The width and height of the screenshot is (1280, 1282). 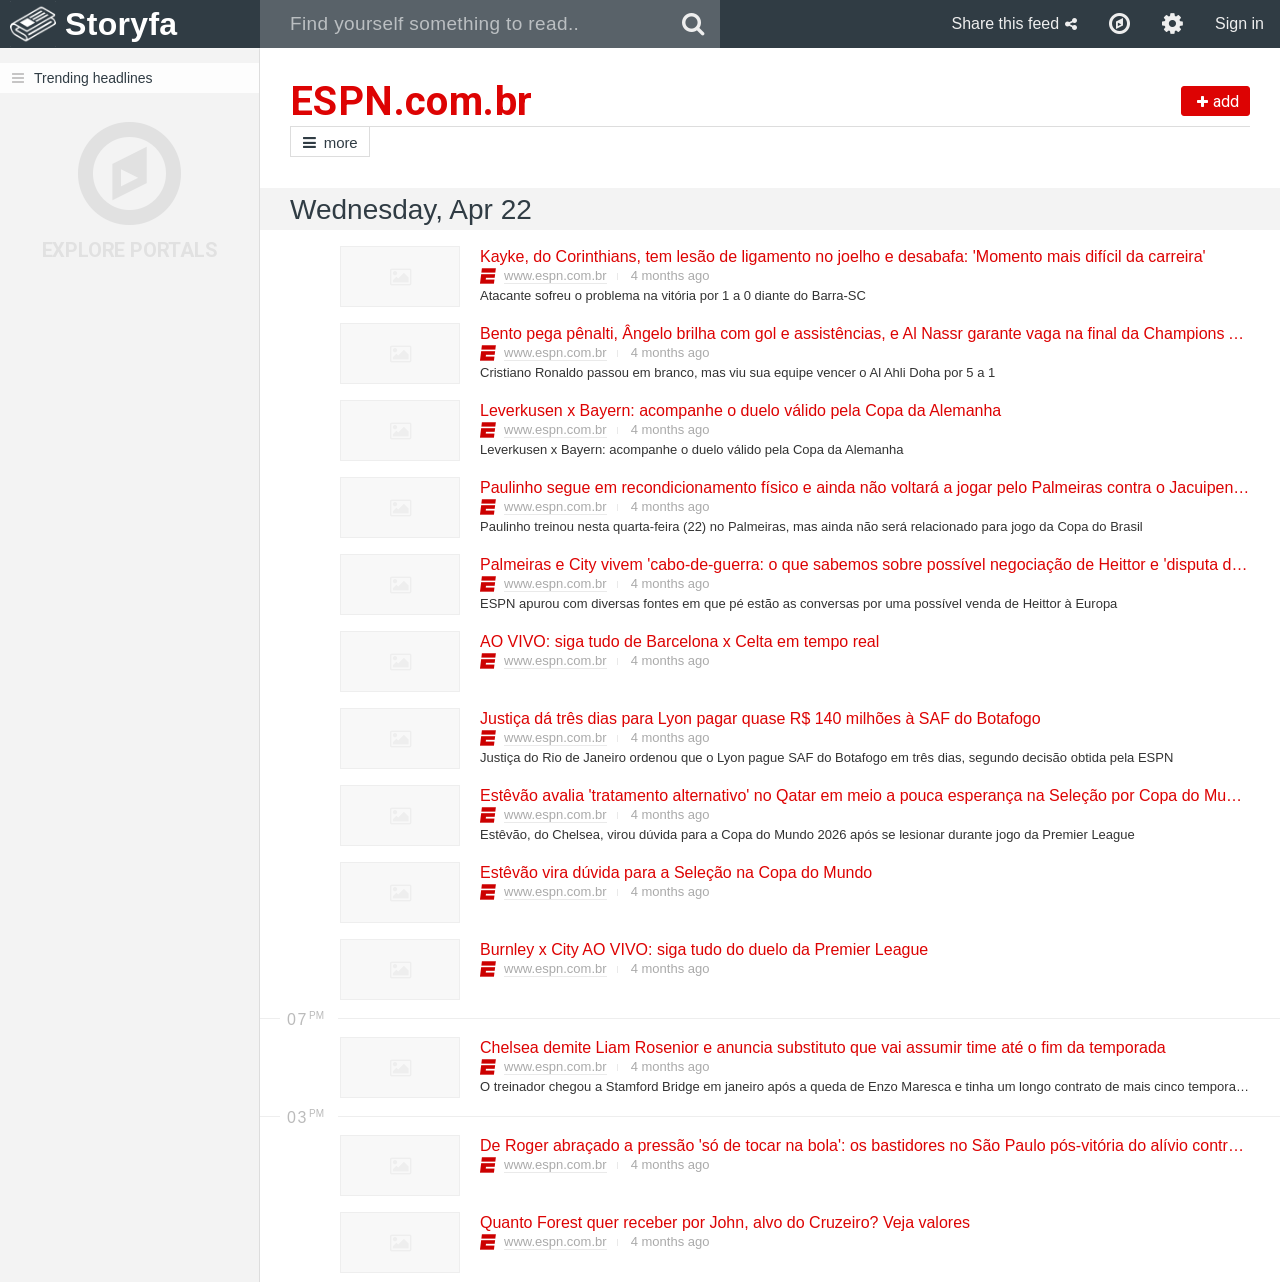 What do you see at coordinates (555, 275) in the screenshot?
I see `www.espn.com.br` at bounding box center [555, 275].